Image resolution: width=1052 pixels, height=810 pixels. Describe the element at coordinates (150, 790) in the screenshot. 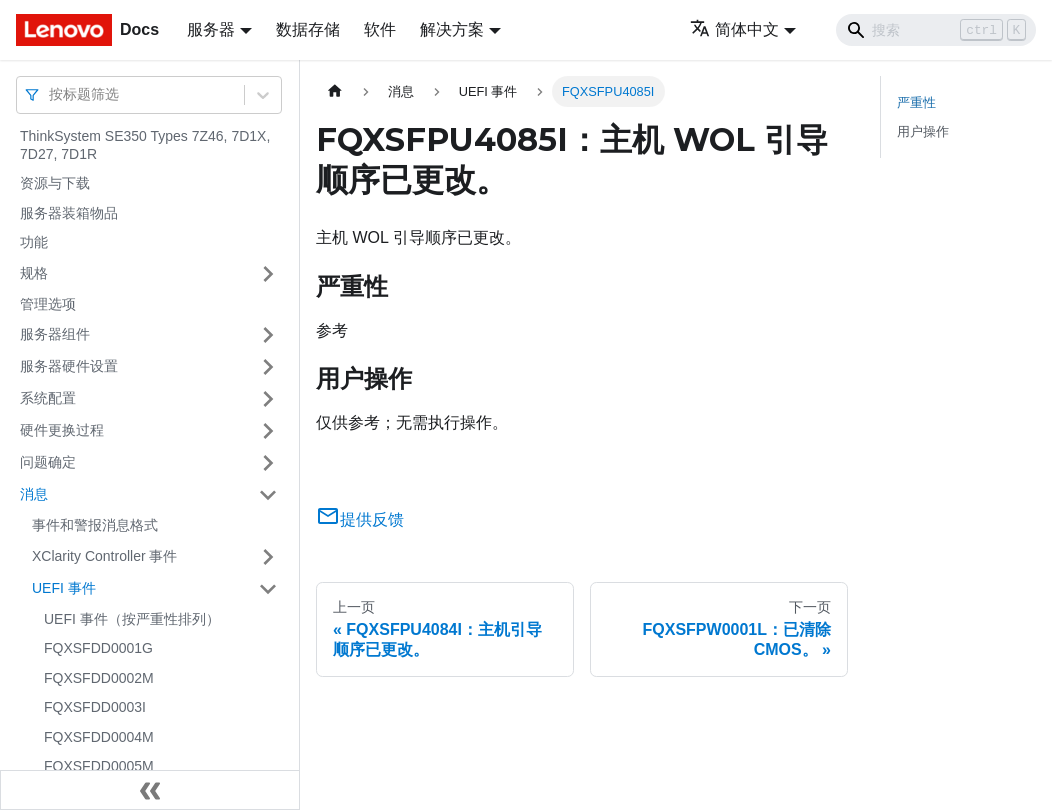

I see `[收起侧边栏]` at that location.